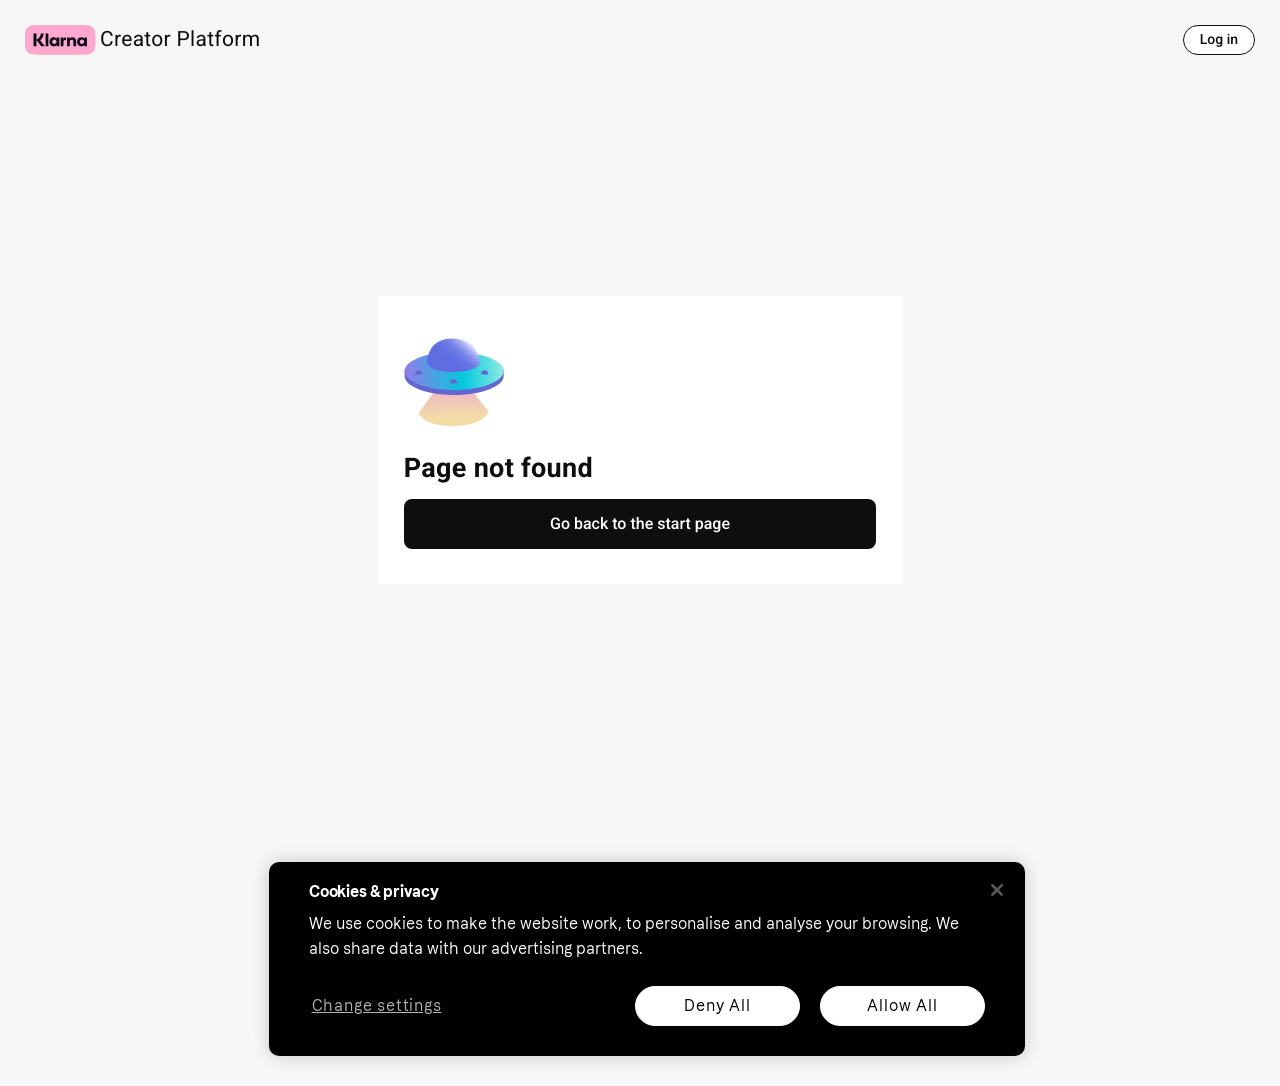  I want to click on [Close], so click(997, 890).